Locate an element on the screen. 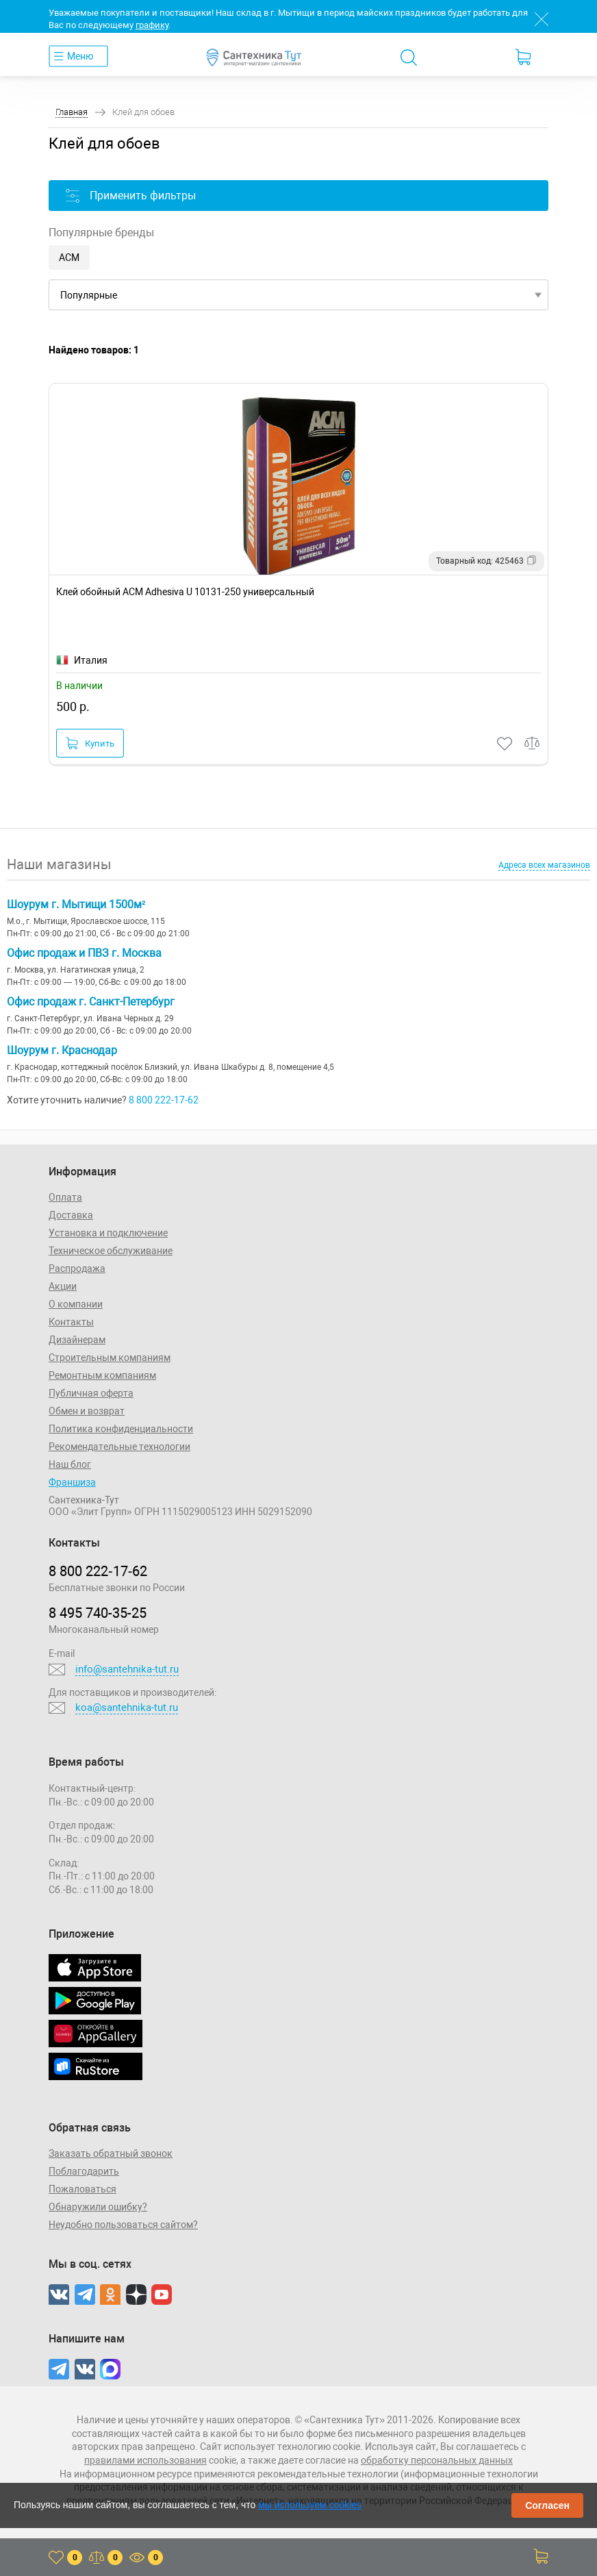  Контакты is located at coordinates (71, 1321).